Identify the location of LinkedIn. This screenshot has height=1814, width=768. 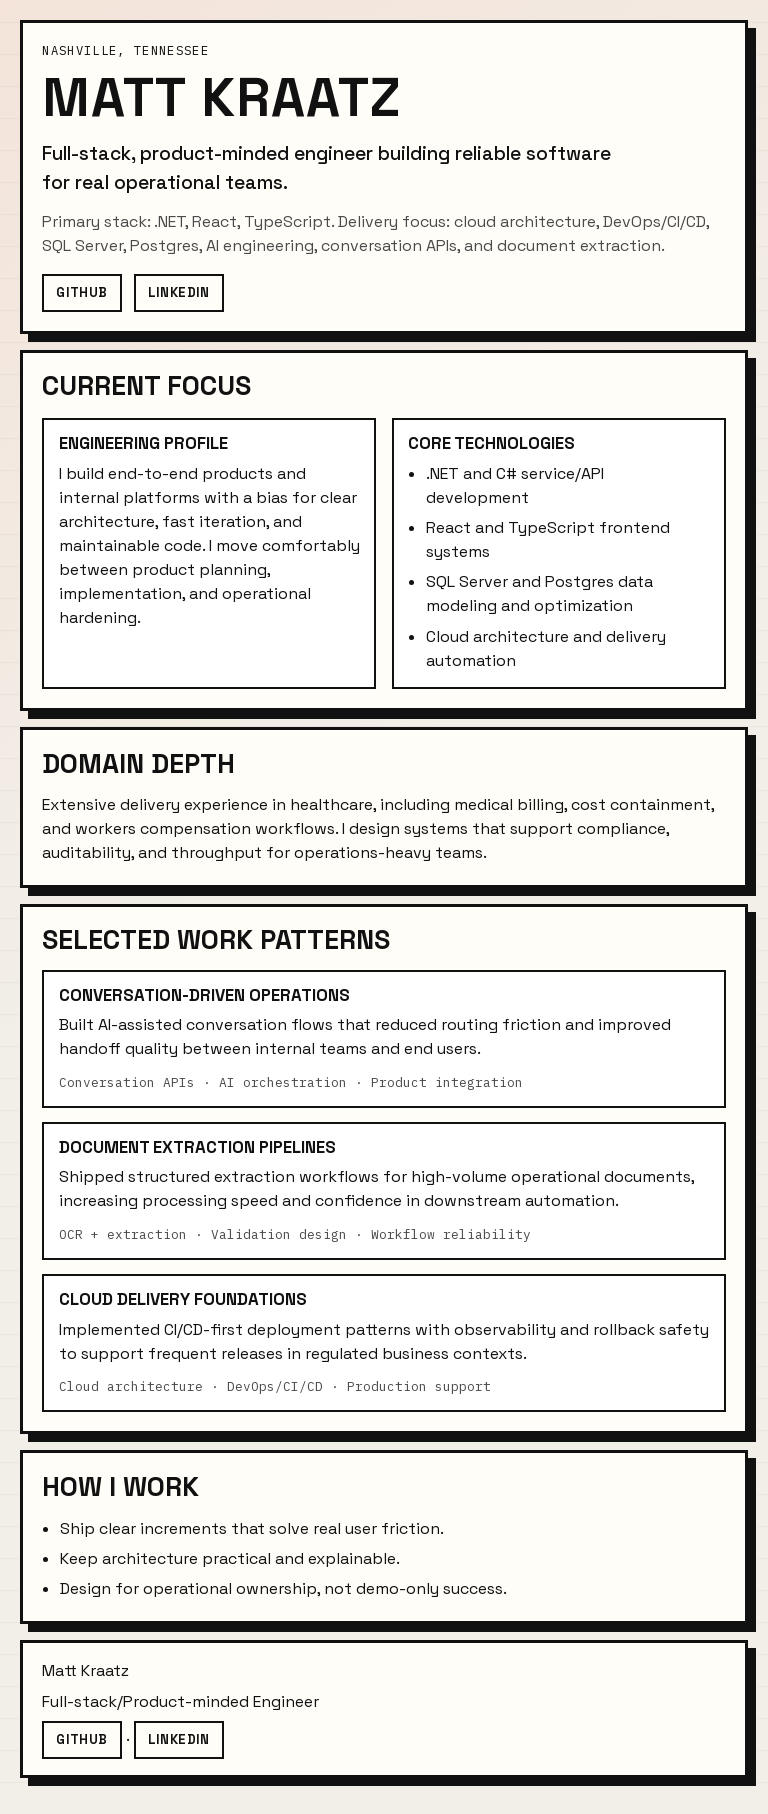
(179, 292).